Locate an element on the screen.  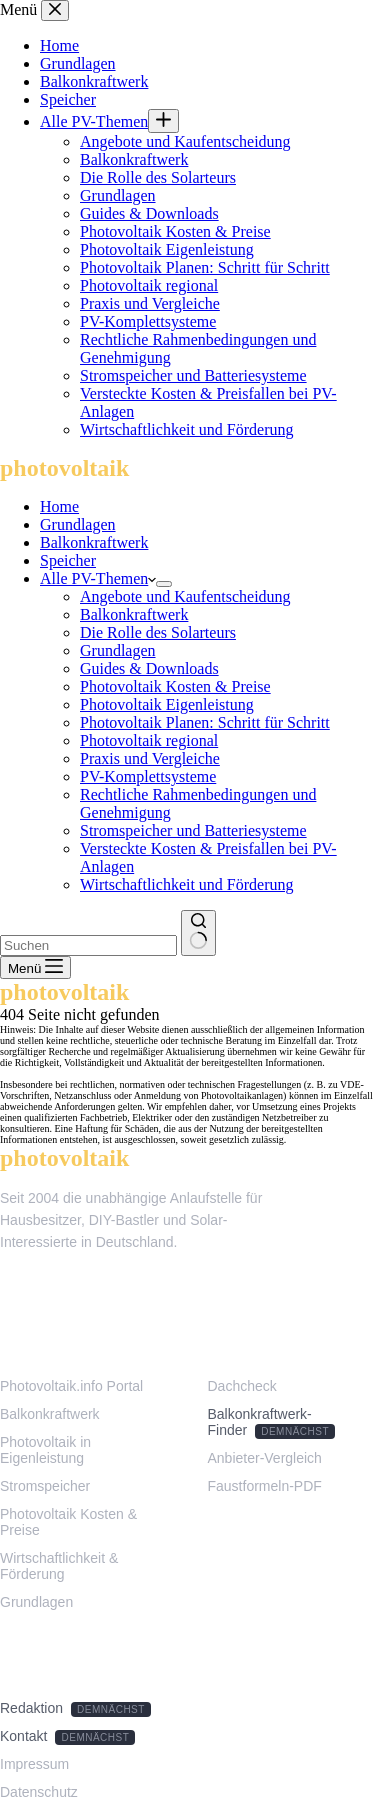
Alle PV-Themen is located at coordinates (98, 578).